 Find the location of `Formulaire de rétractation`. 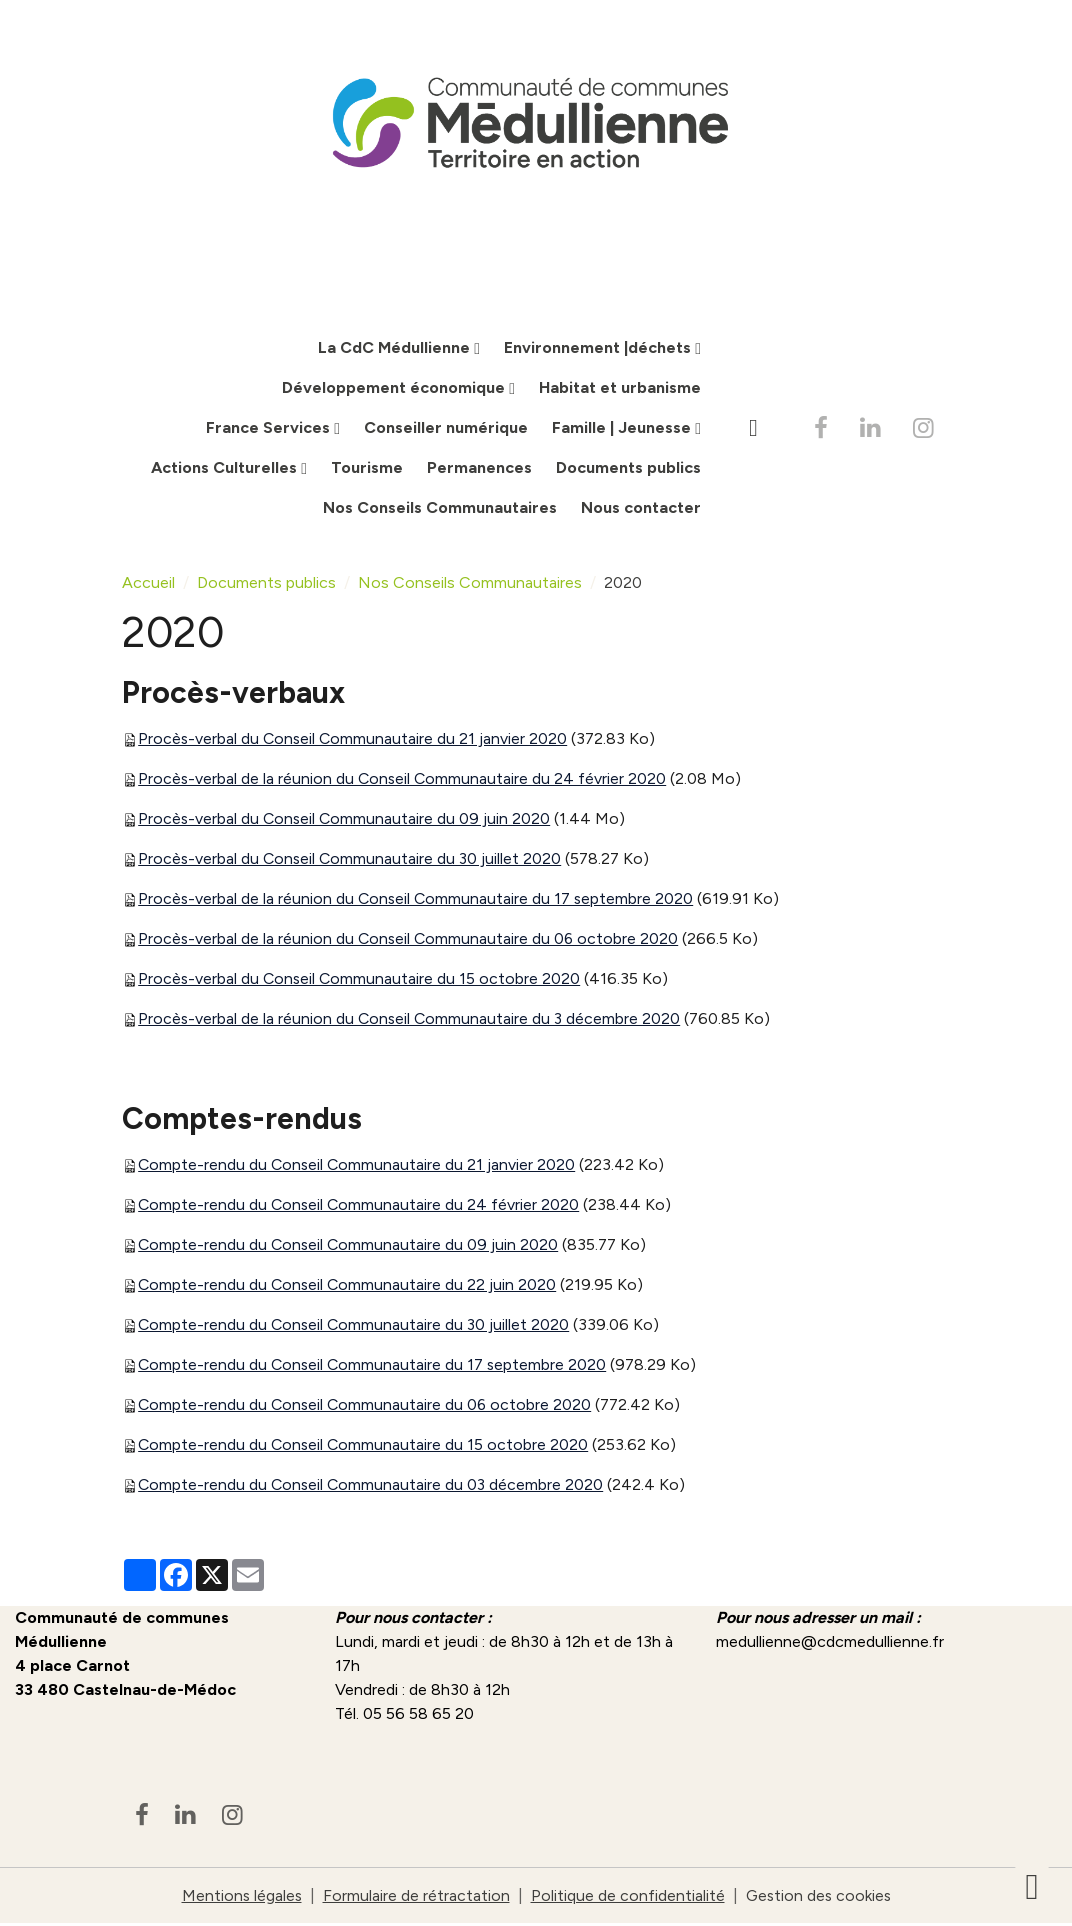

Formulaire de rétractation is located at coordinates (415, 1897).